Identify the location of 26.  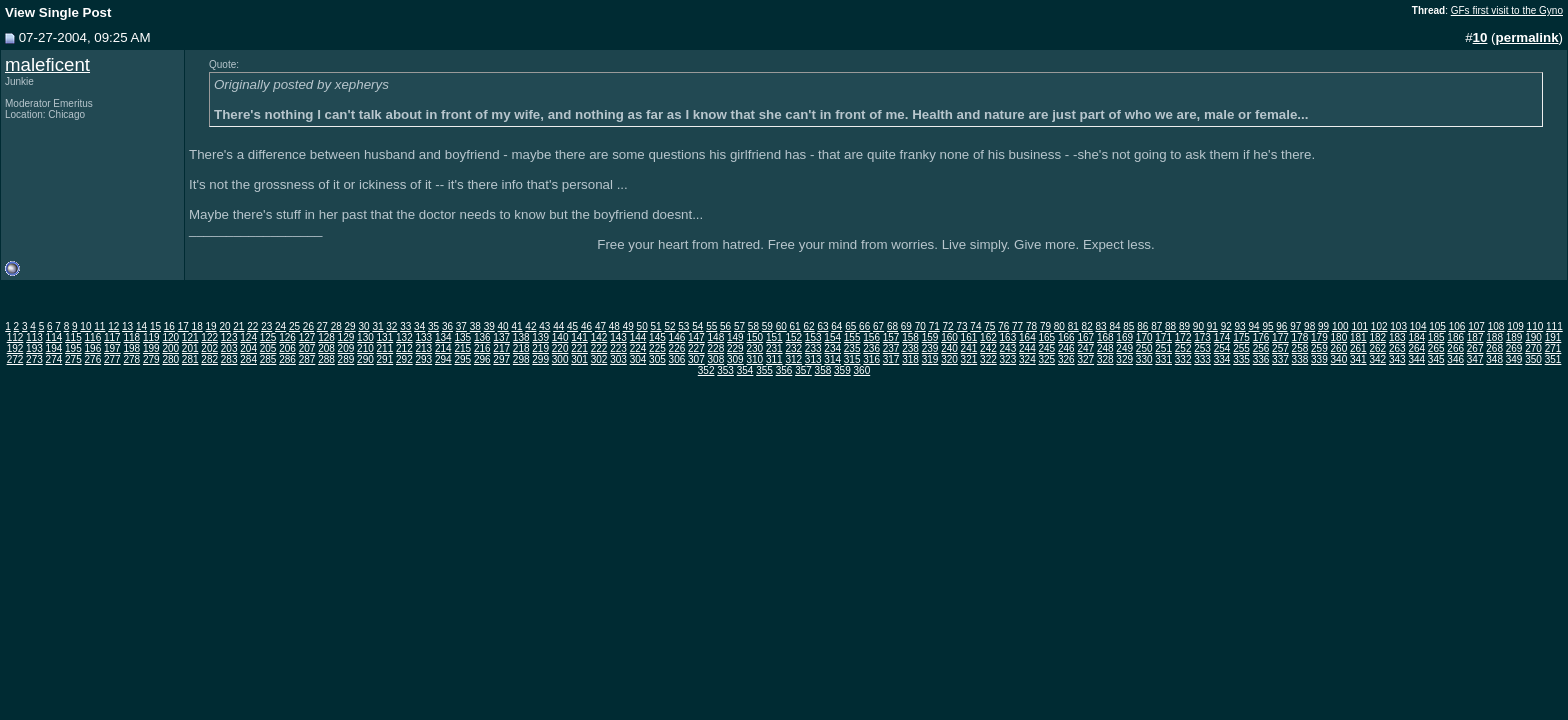
(308, 326).